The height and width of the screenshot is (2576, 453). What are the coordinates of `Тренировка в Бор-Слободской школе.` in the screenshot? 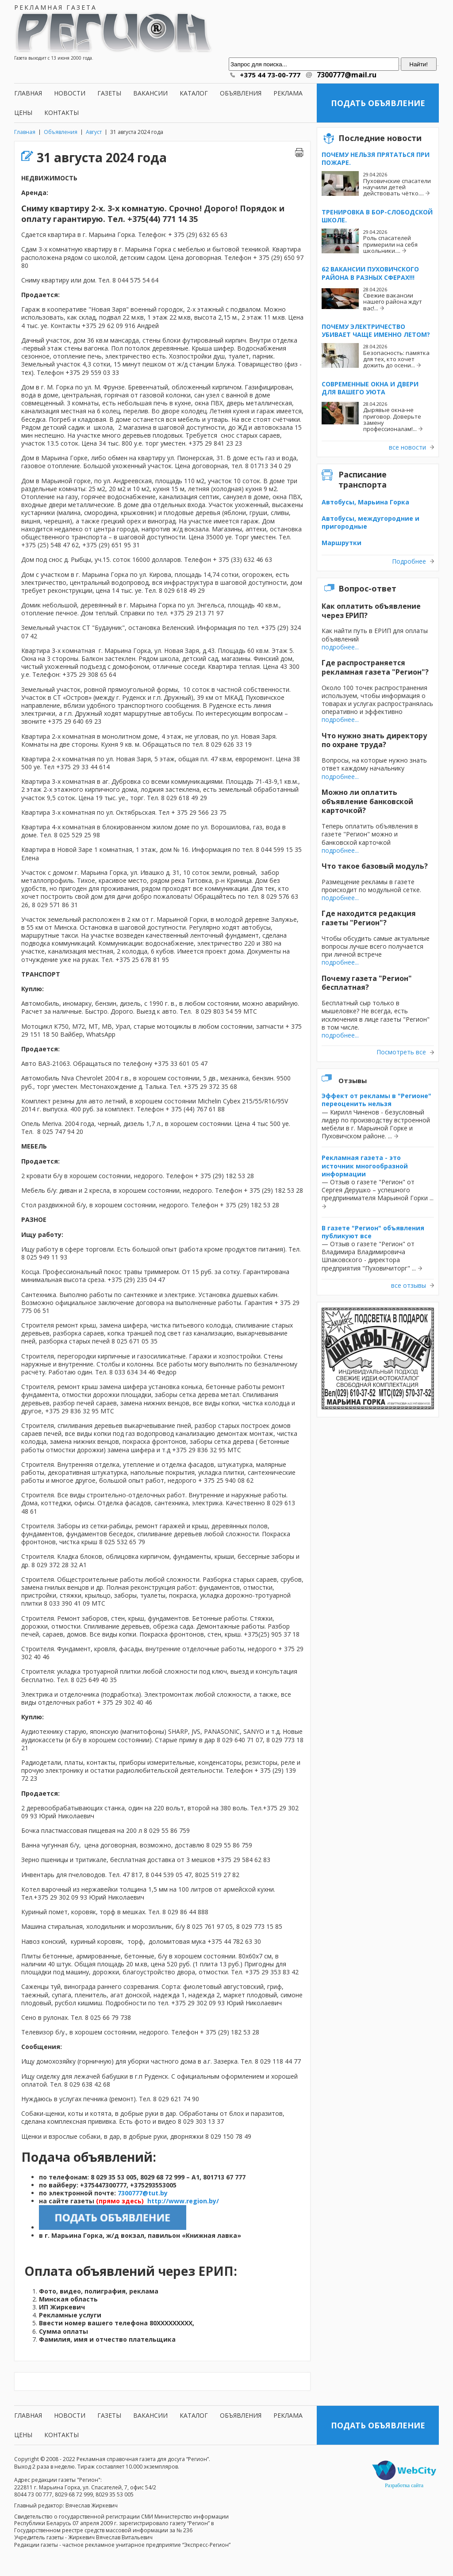 It's located at (377, 216).